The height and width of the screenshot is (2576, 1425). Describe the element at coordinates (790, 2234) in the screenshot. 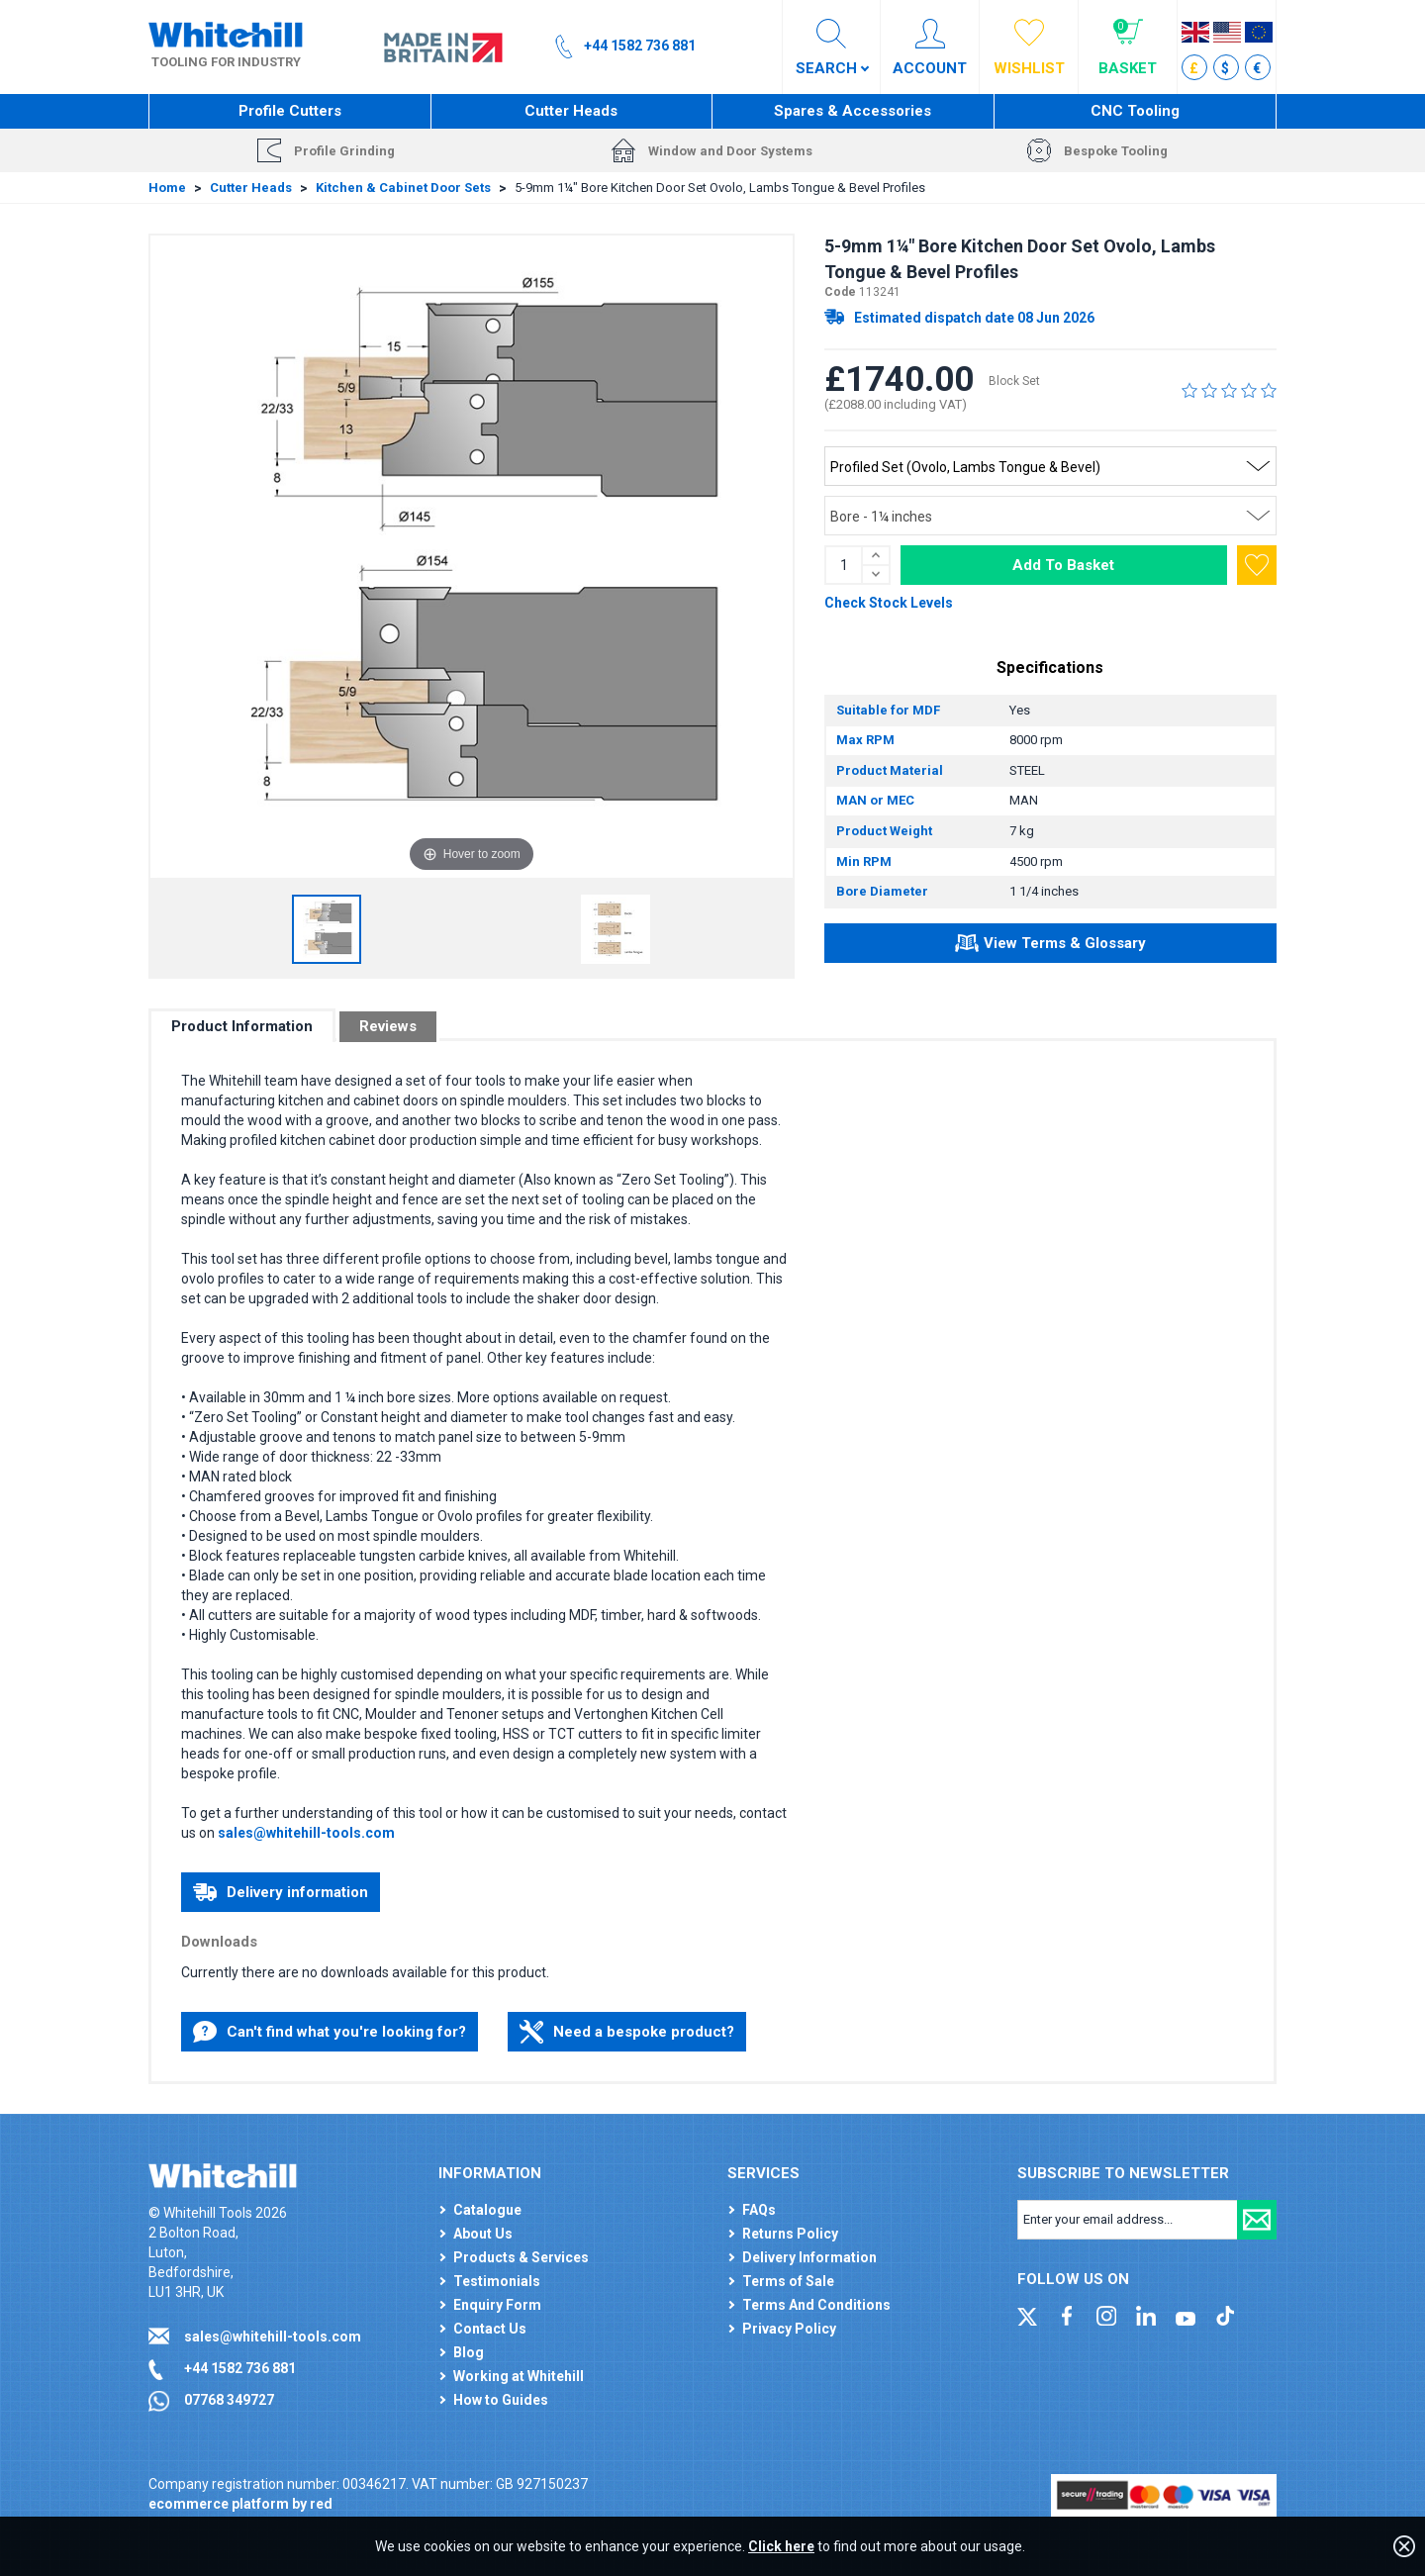

I see `Returns Policy` at that location.